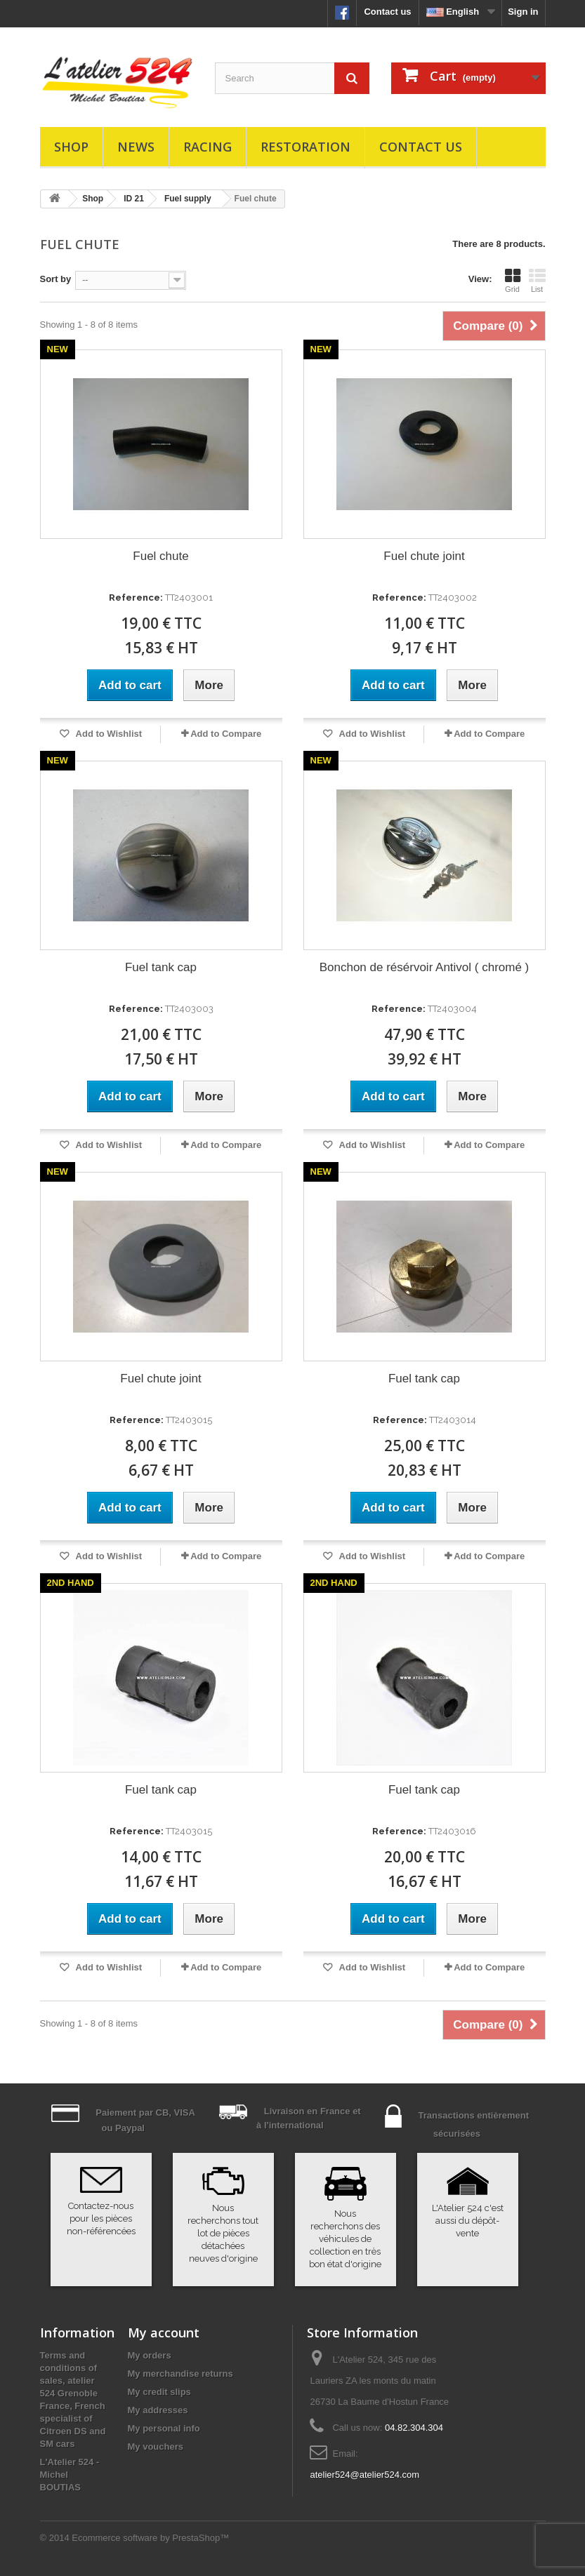 The height and width of the screenshot is (2576, 585). I want to click on Ecommerce software by PrestaShop™, so click(150, 2537).